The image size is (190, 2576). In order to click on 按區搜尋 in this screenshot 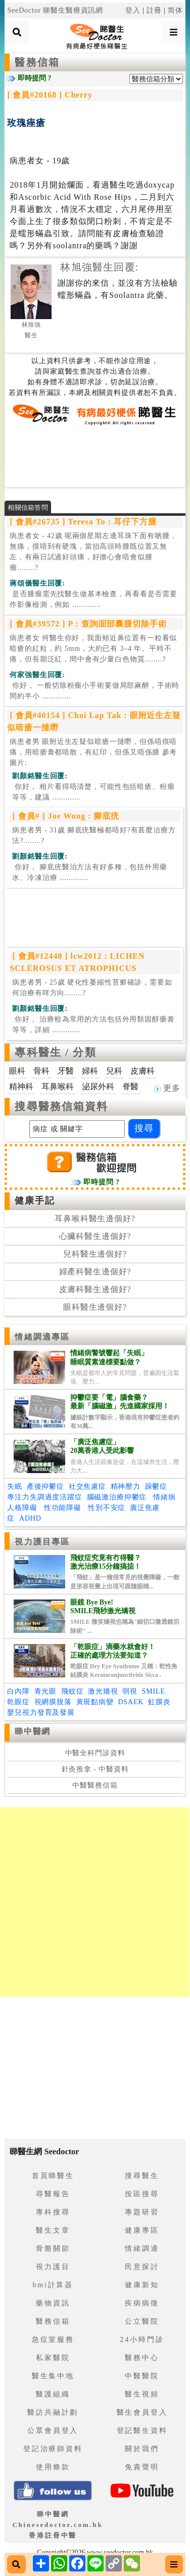, I will do `click(142, 2194)`.